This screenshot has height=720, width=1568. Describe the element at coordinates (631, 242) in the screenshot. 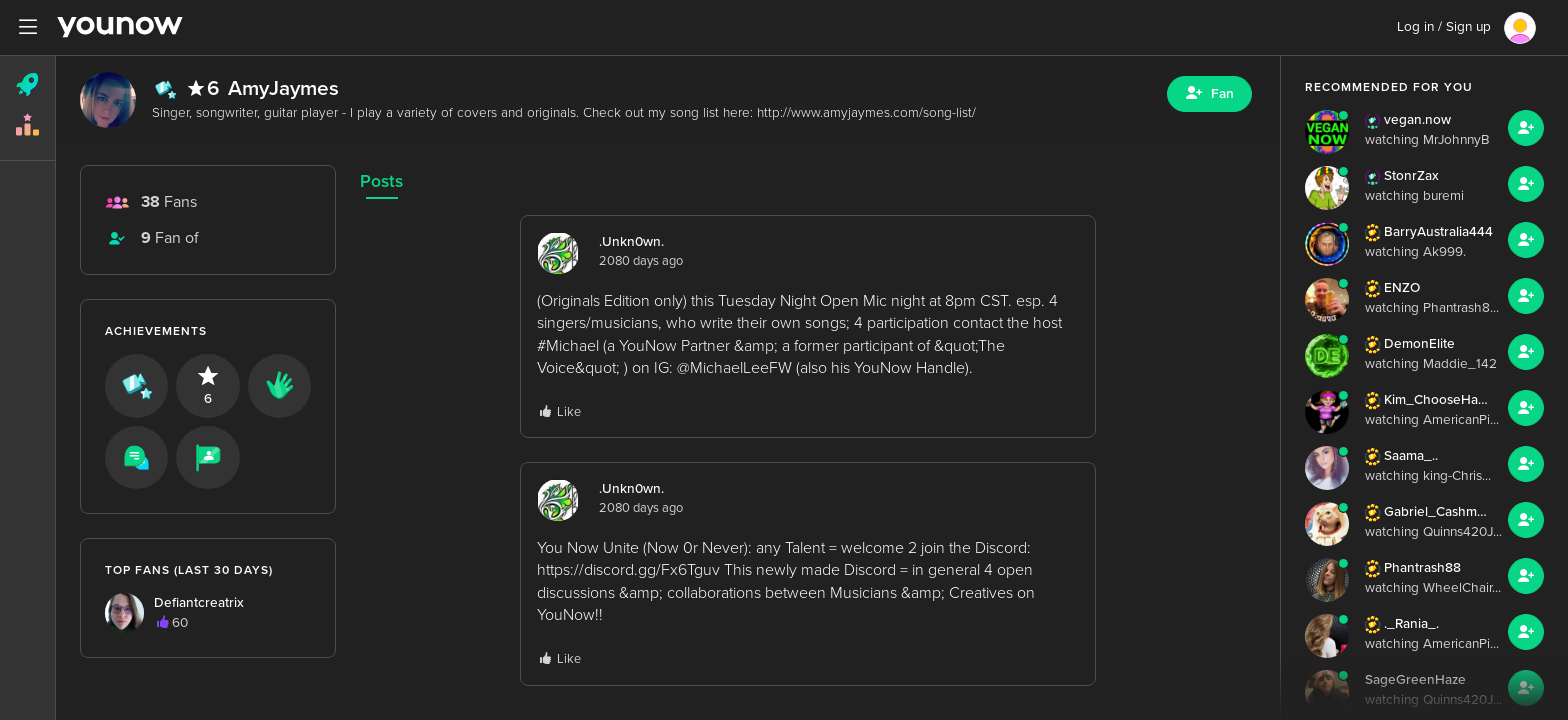

I see `.Unkn0wn.` at that location.